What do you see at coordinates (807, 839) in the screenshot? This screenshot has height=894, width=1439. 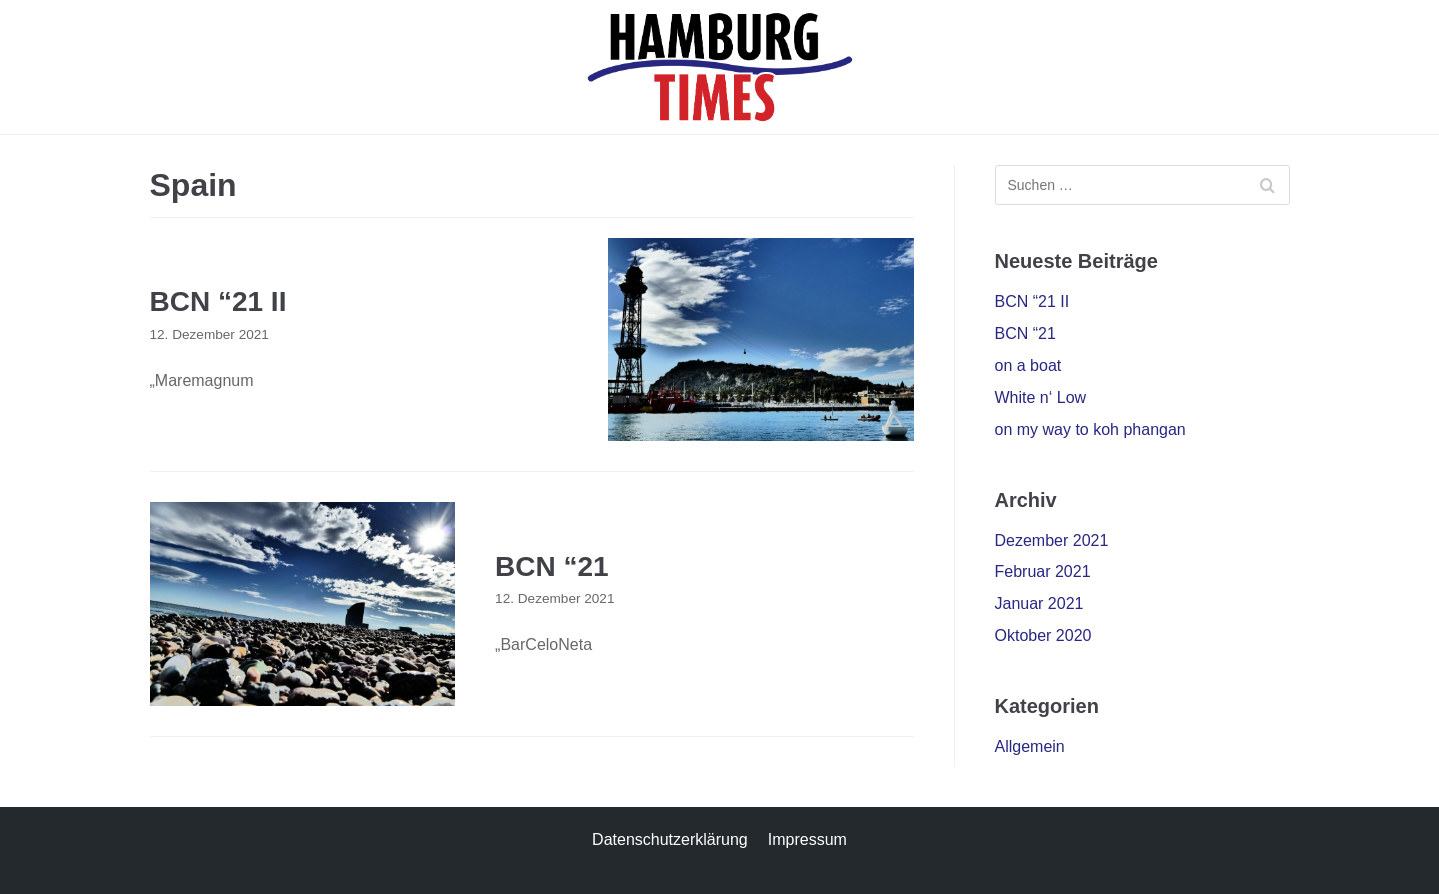 I see `Impressum` at bounding box center [807, 839].